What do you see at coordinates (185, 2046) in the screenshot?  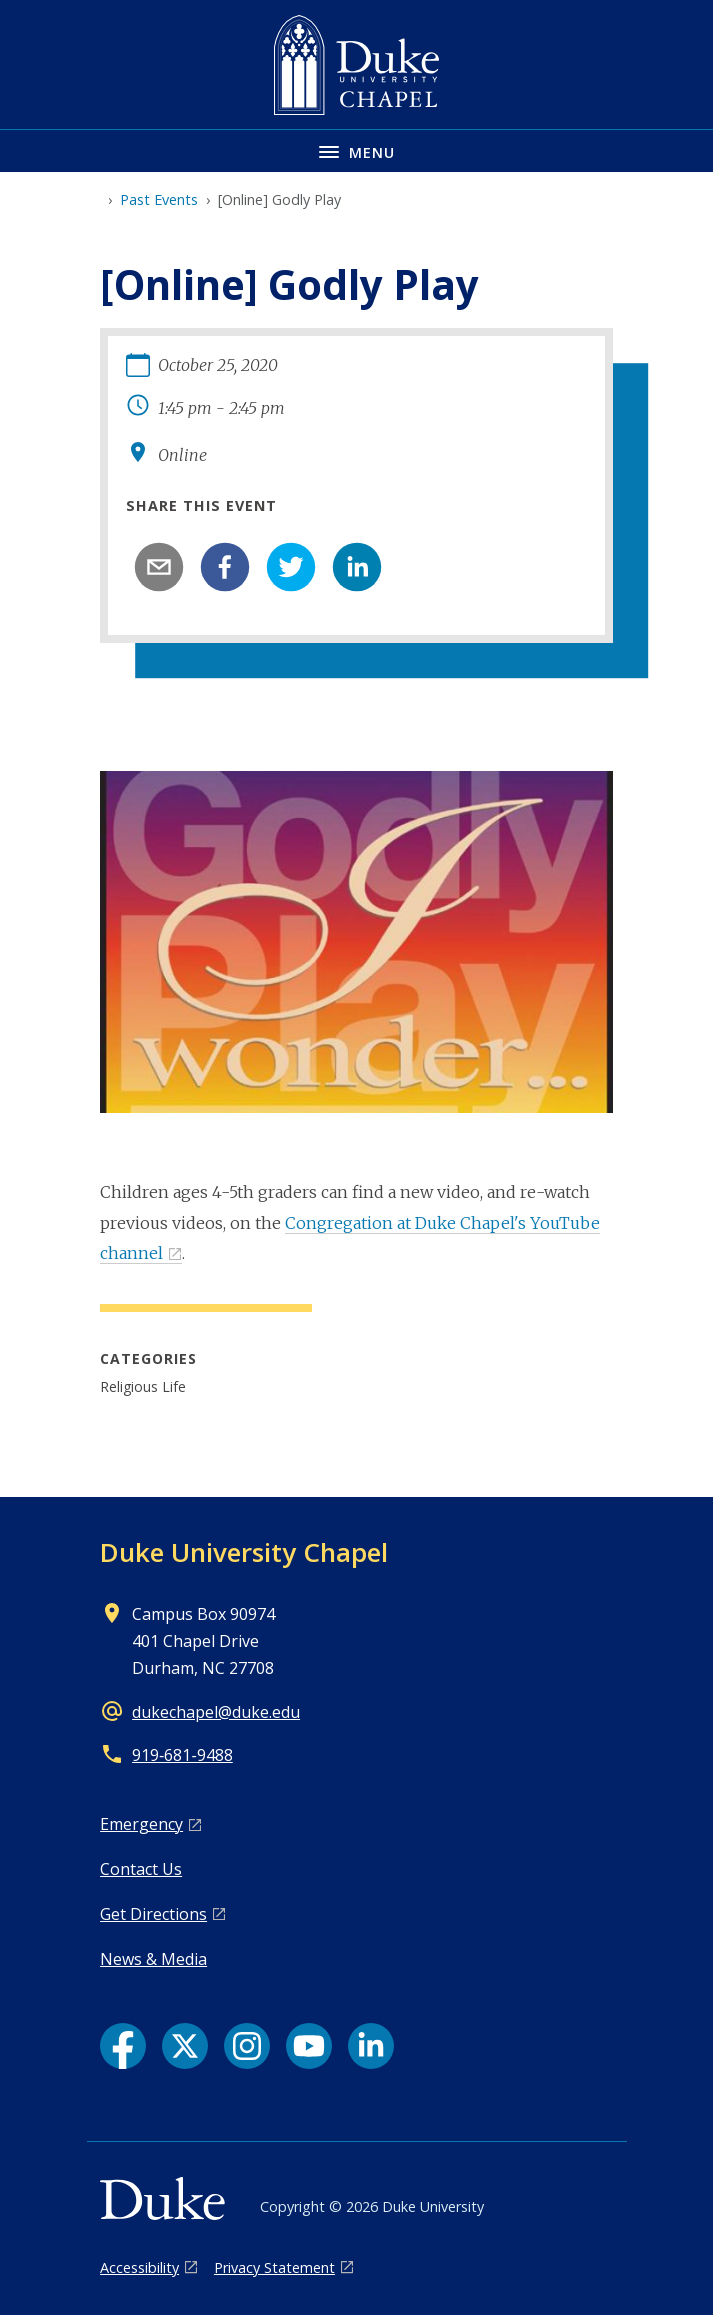 I see `[X link]` at bounding box center [185, 2046].